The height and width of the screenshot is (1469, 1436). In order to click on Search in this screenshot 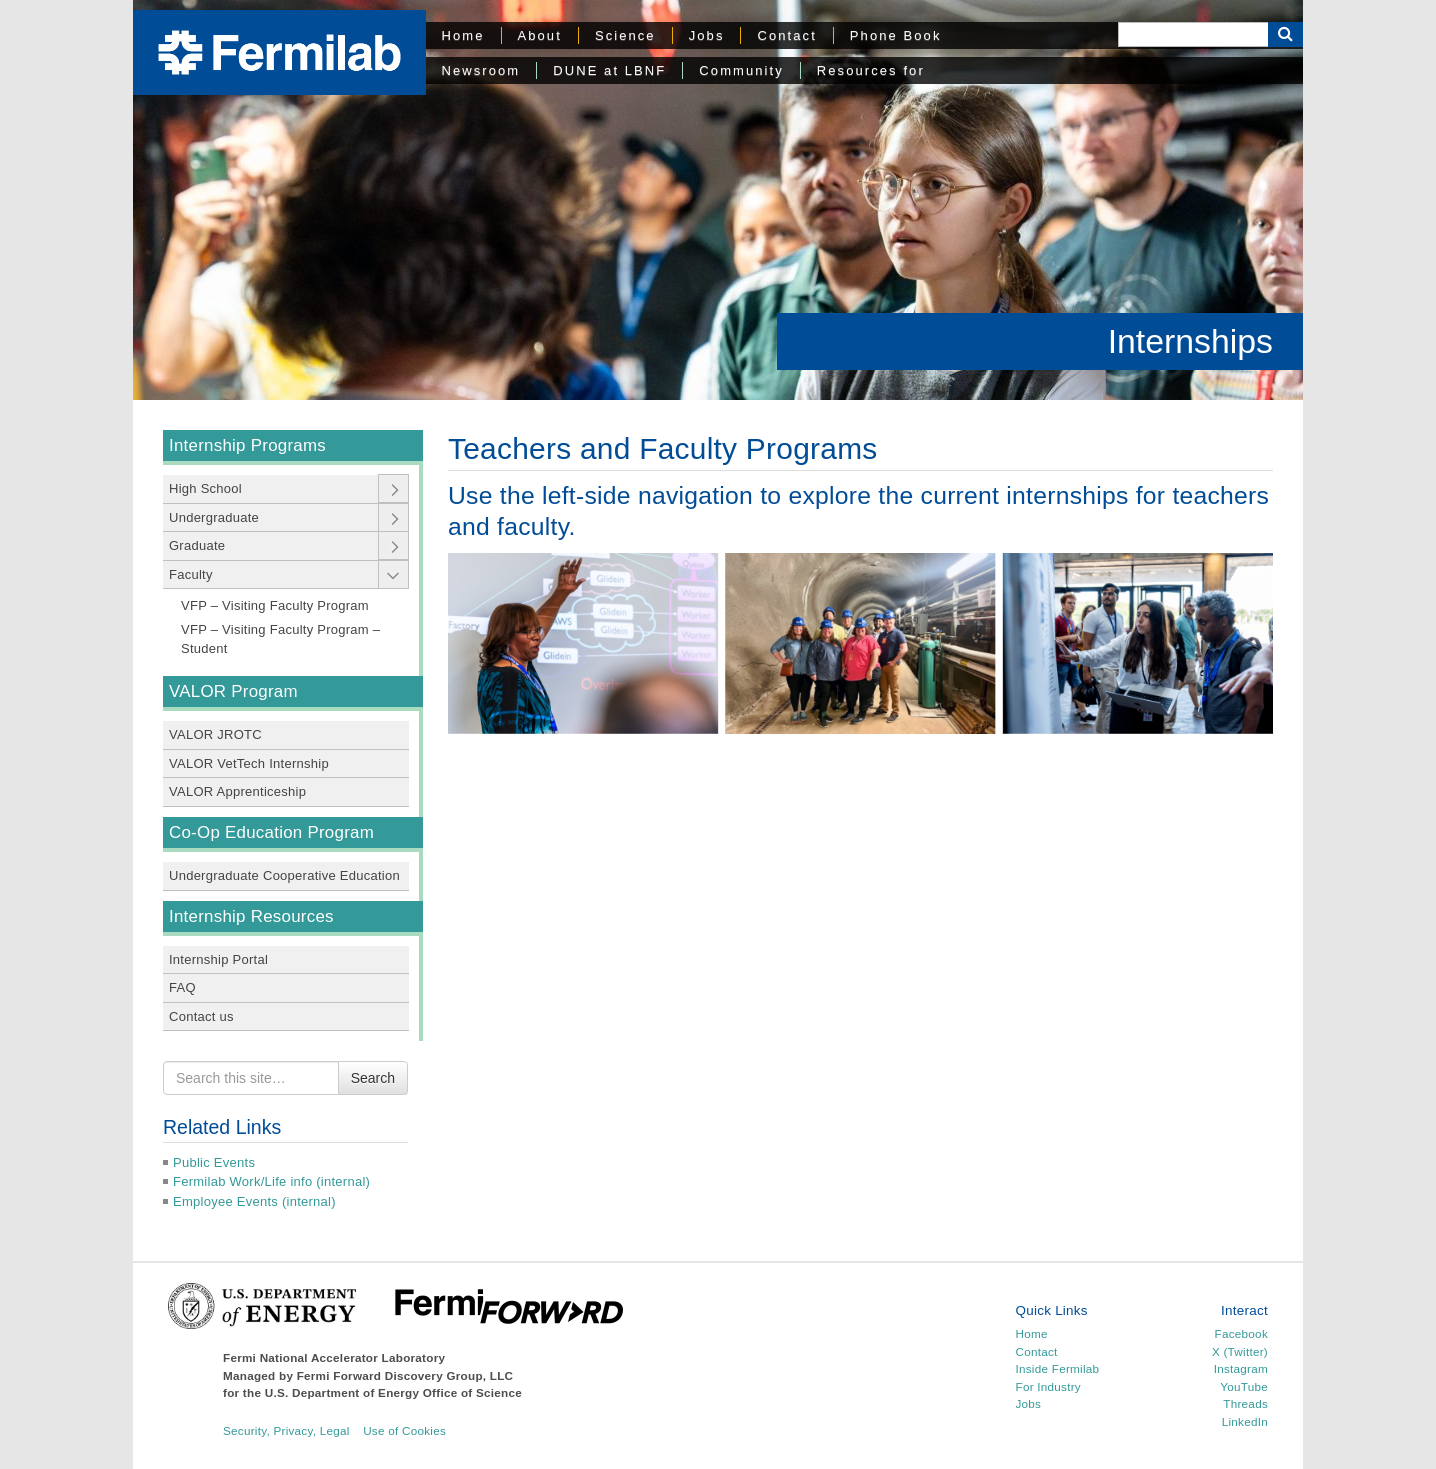, I will do `click(373, 1078)`.